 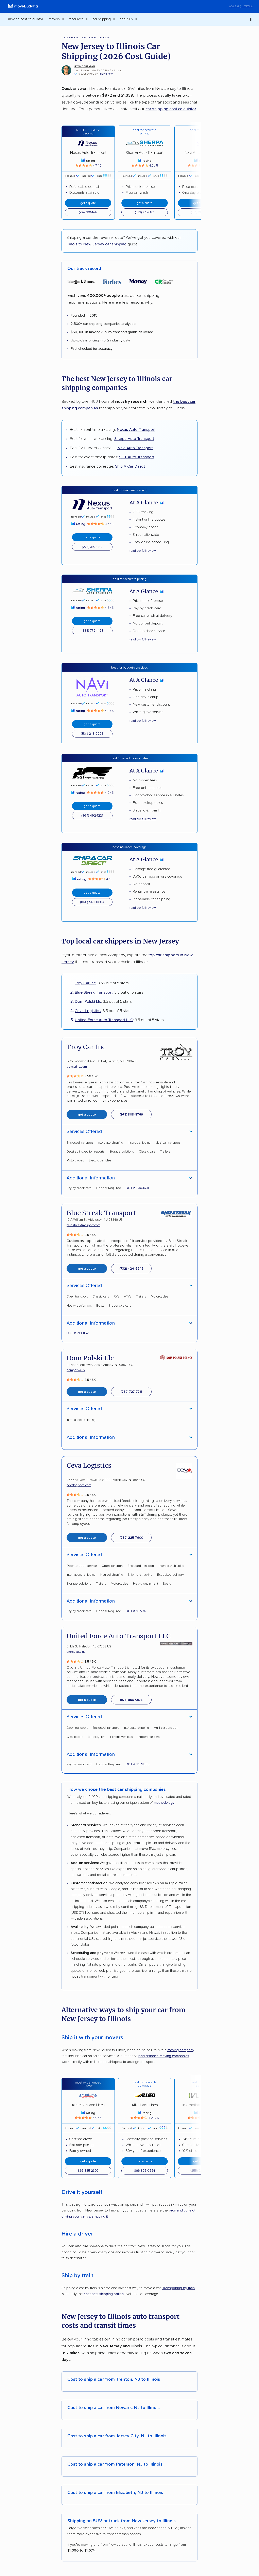 What do you see at coordinates (104, 1020) in the screenshot?
I see `United Force Auto Transport LLC` at bounding box center [104, 1020].